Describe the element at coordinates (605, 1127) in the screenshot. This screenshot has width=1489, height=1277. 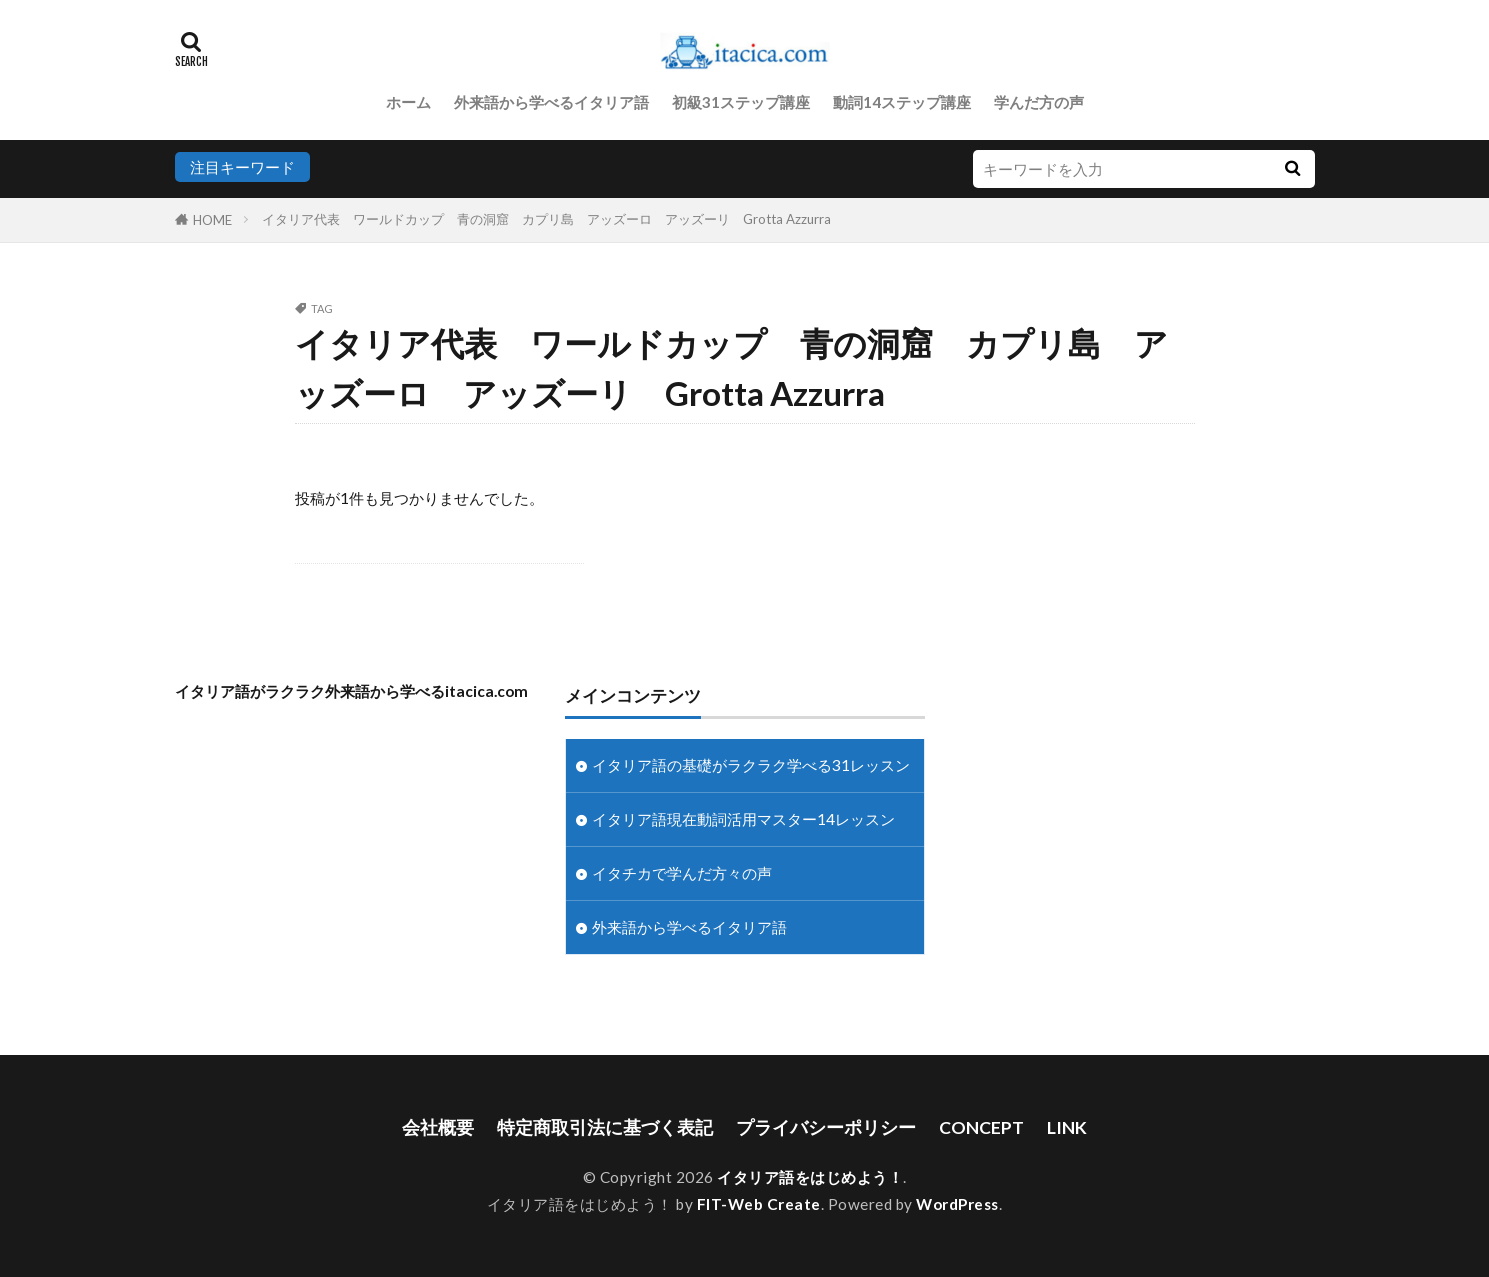
I see `特定商取引法に基づく表記` at that location.